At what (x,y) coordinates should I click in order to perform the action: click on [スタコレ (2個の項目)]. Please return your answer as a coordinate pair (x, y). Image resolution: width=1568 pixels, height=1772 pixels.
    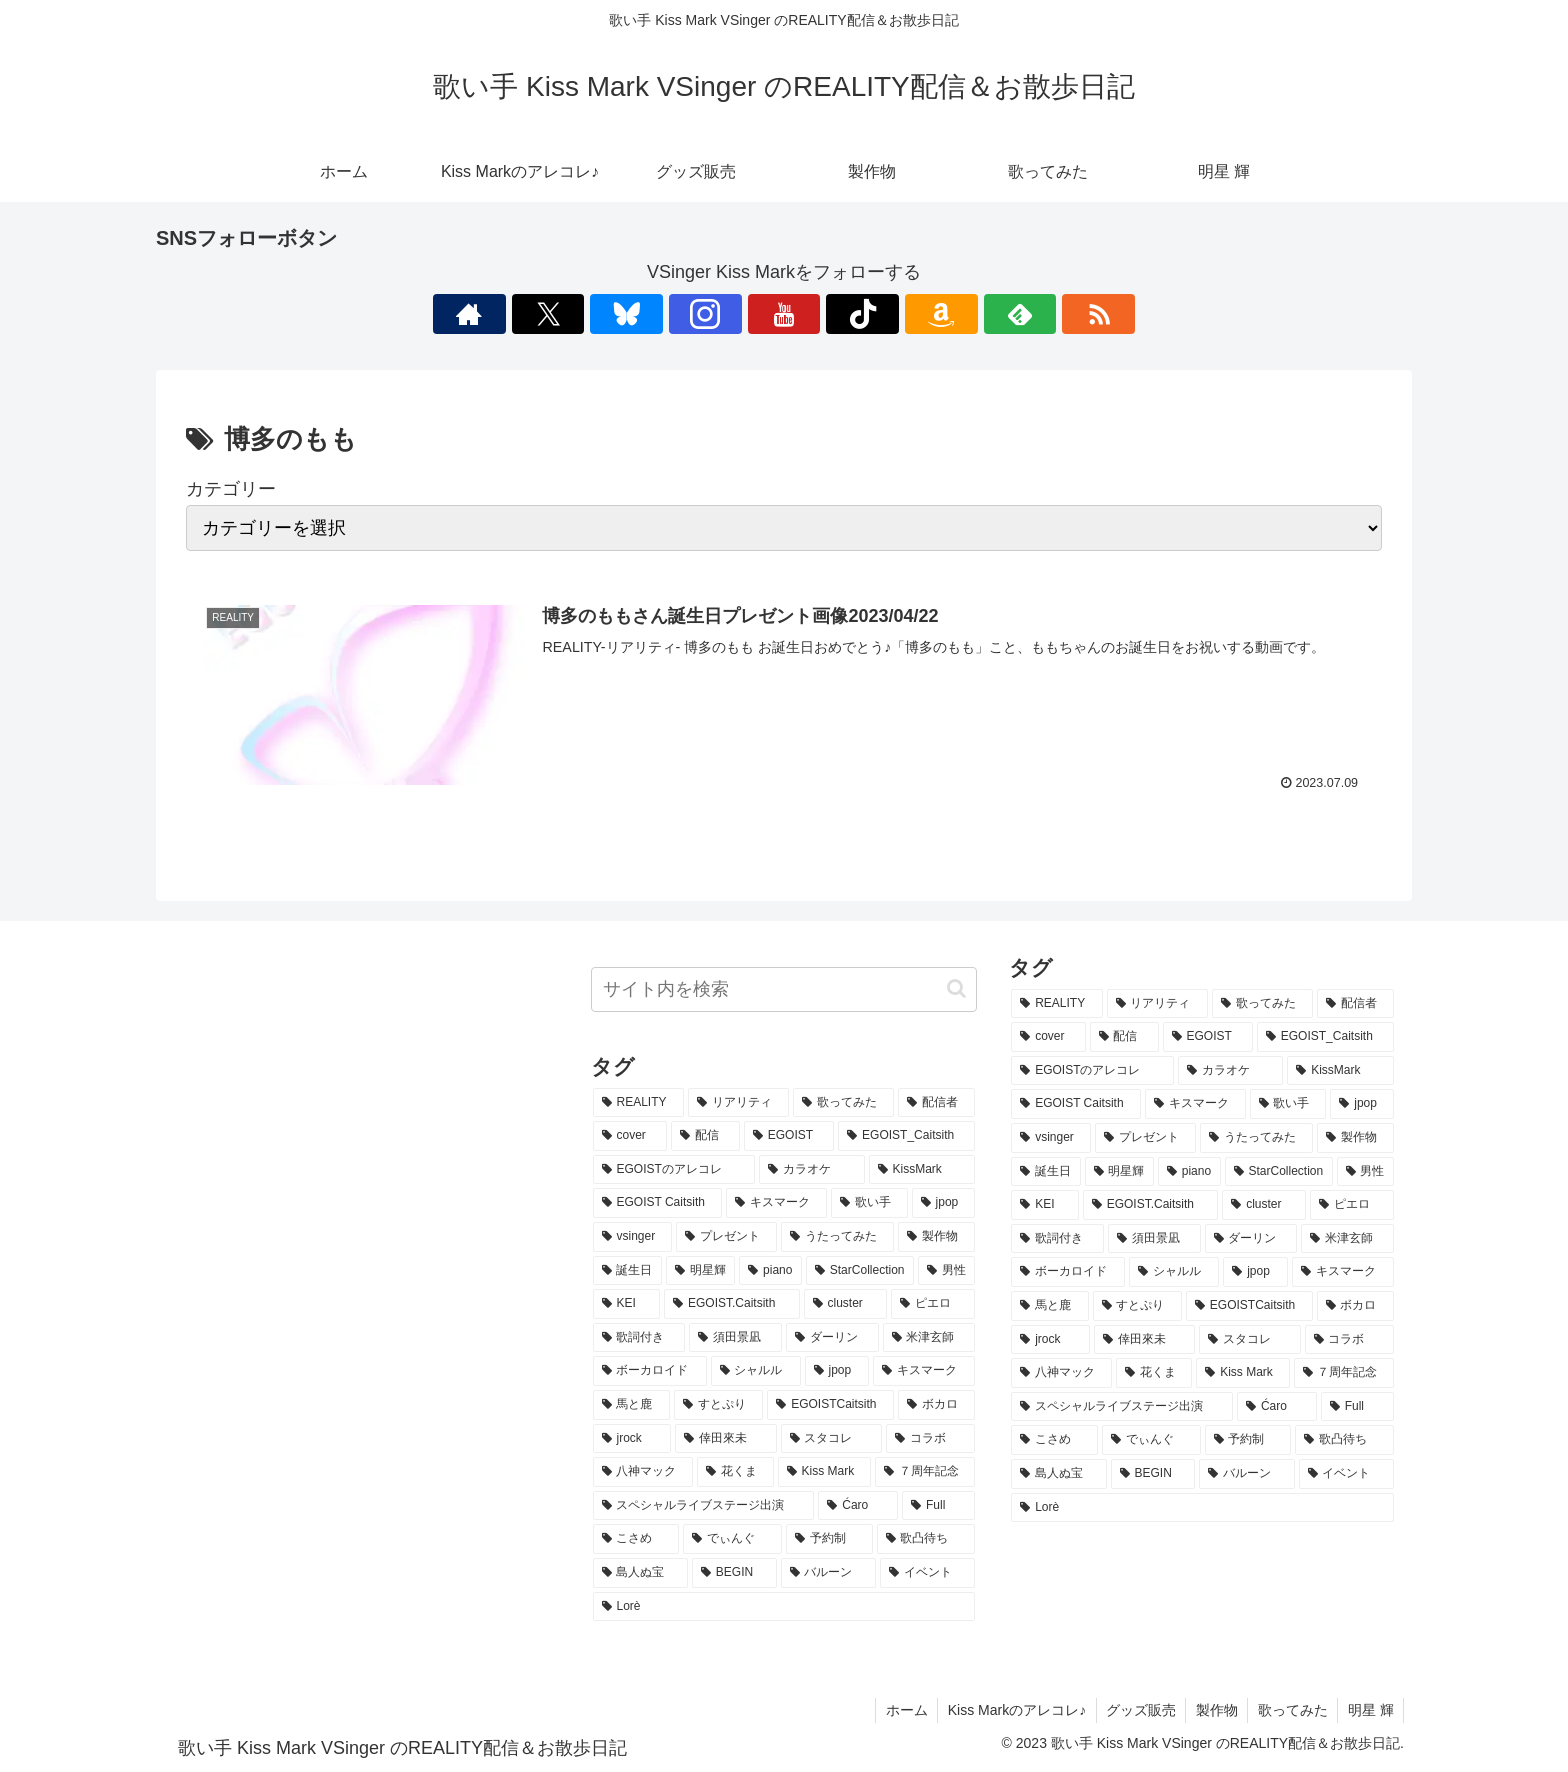
    Looking at the image, I should click on (831, 1439).